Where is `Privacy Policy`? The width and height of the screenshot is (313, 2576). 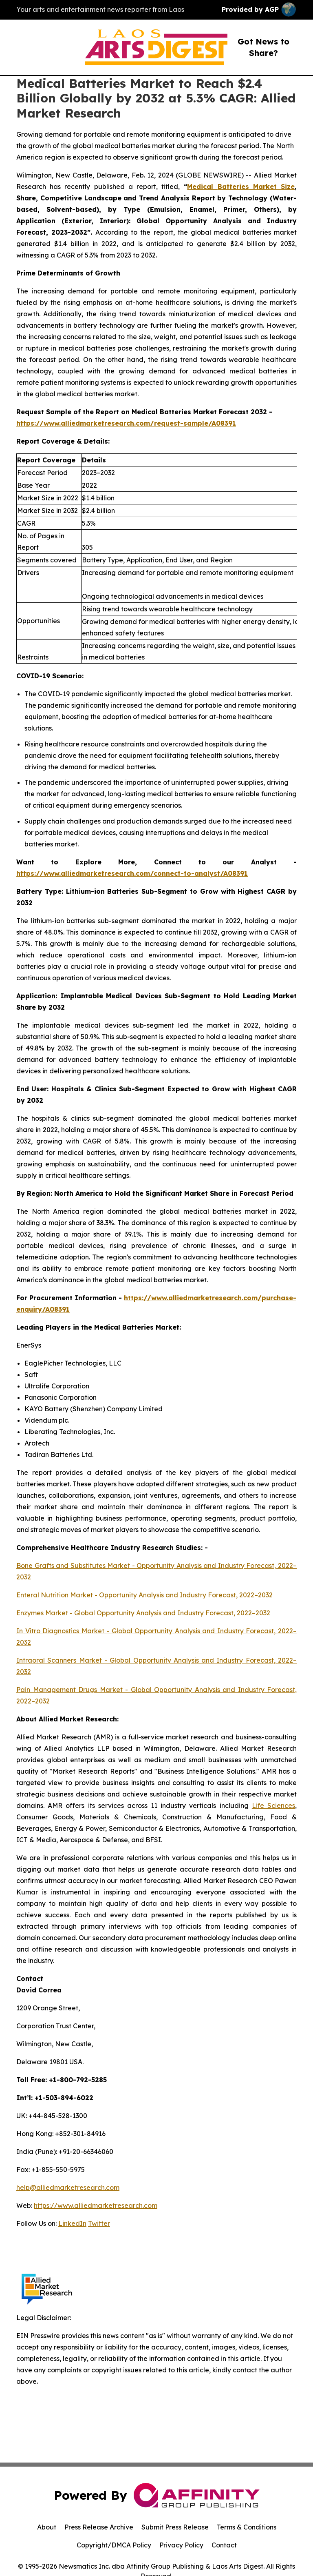 Privacy Policy is located at coordinates (181, 2545).